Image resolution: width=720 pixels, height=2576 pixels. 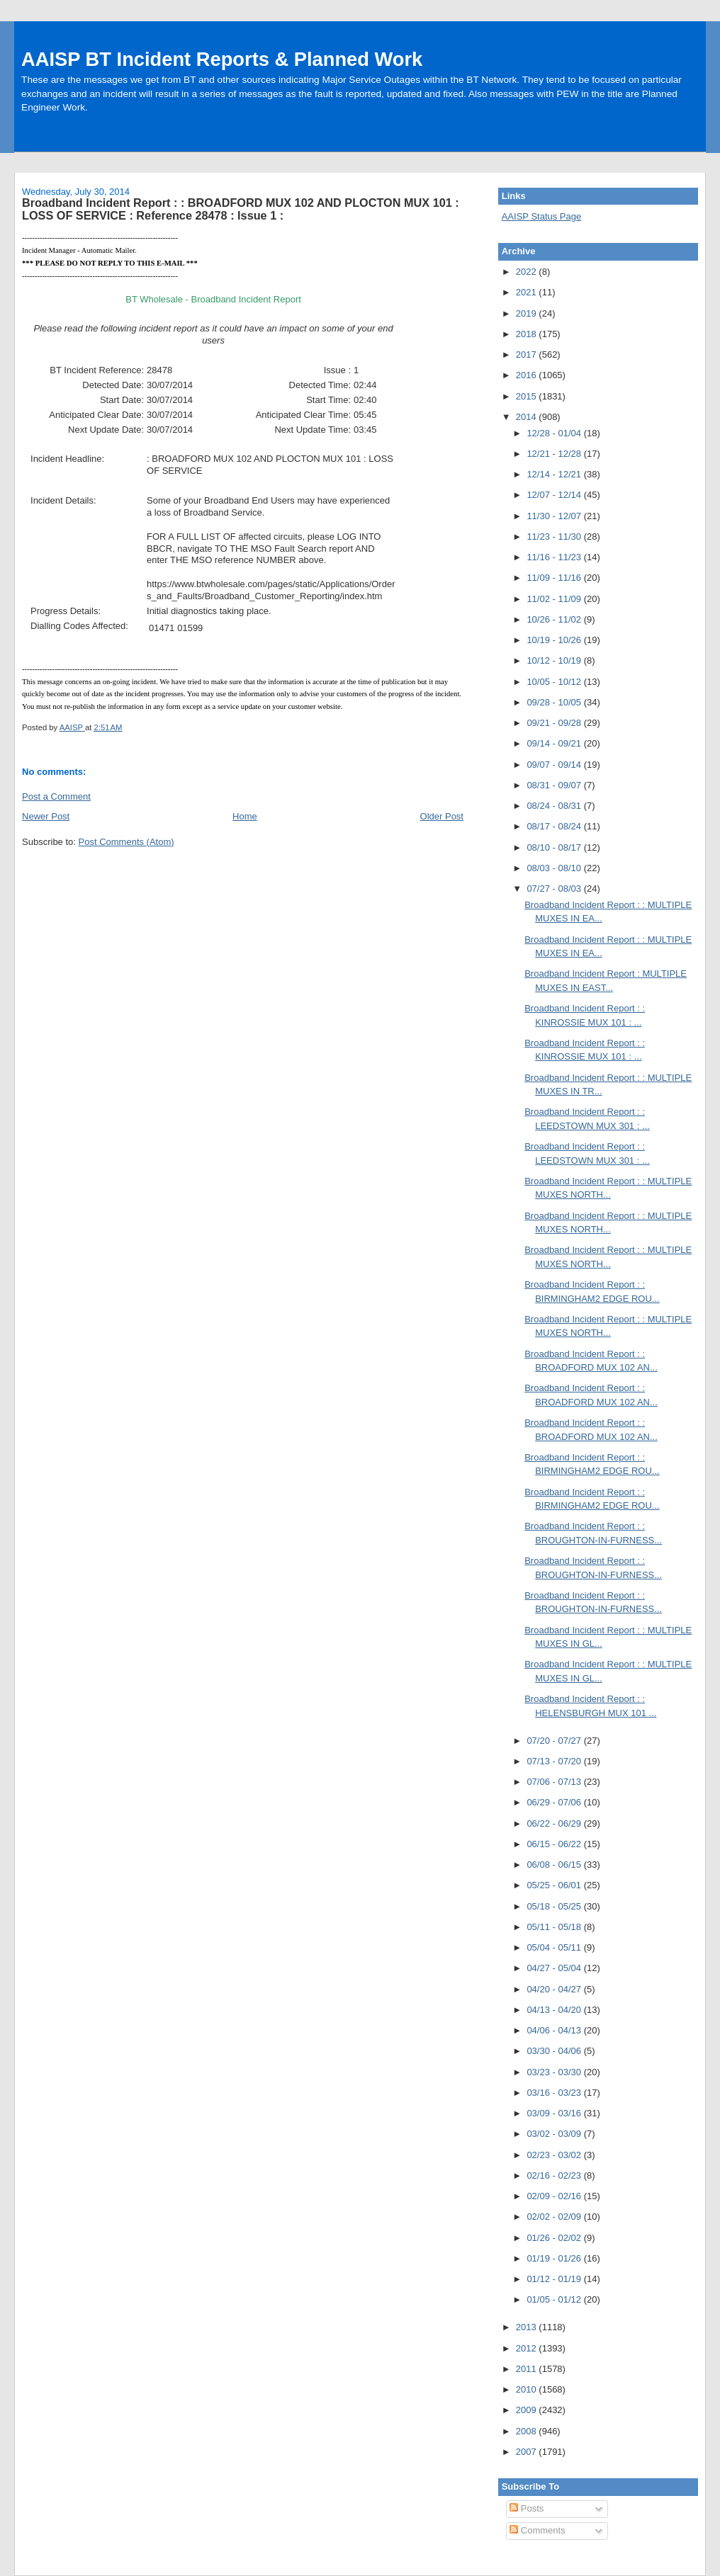 What do you see at coordinates (527, 2369) in the screenshot?
I see `2011` at bounding box center [527, 2369].